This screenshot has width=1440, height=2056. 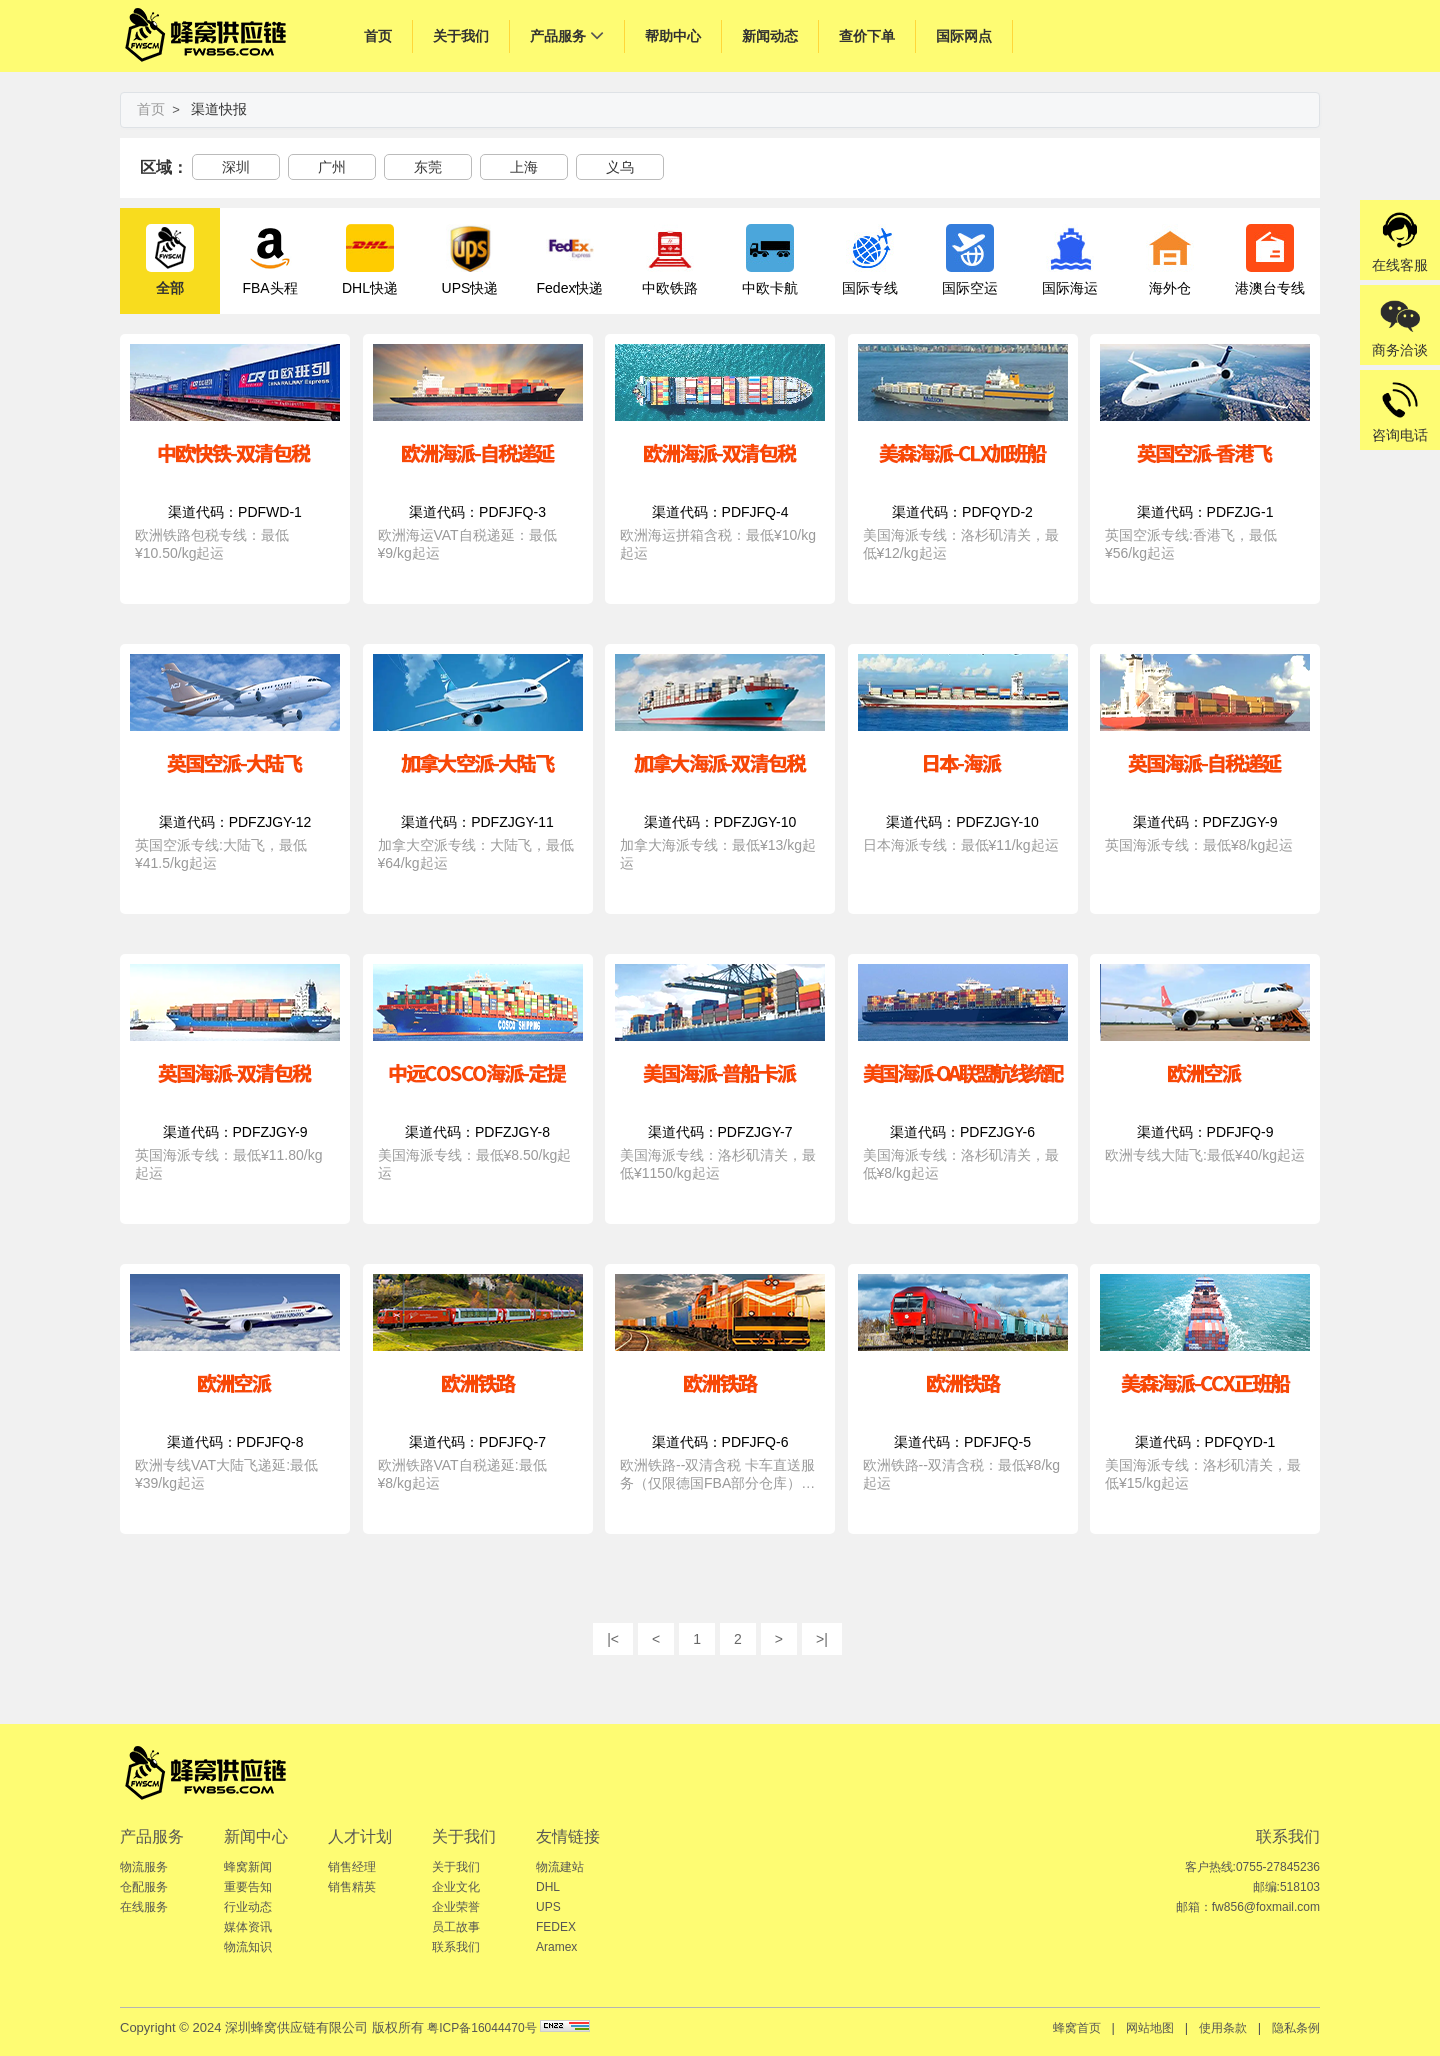 I want to click on 企业文化, so click(x=456, y=1887).